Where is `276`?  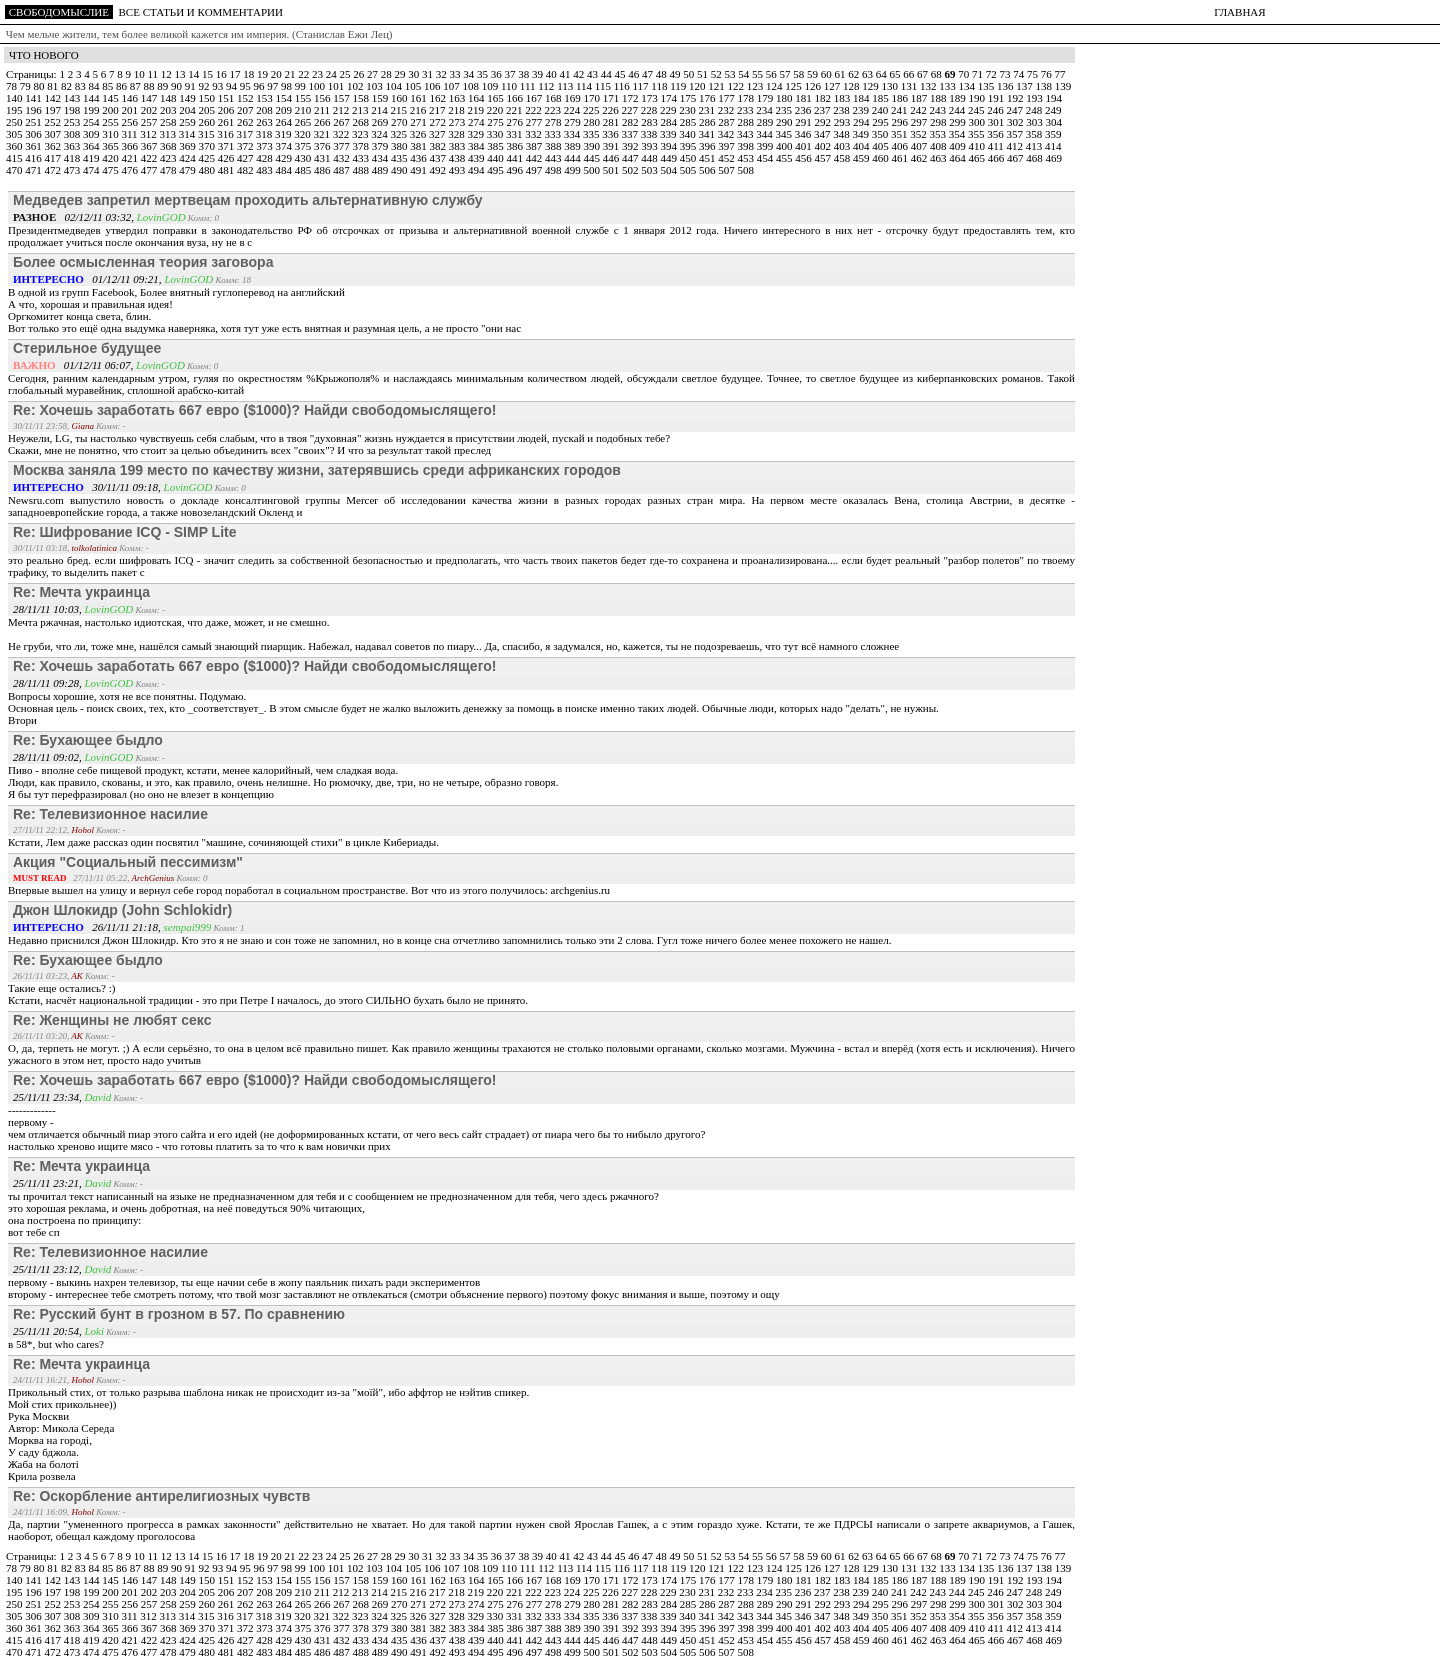
276 is located at coordinates (516, 122).